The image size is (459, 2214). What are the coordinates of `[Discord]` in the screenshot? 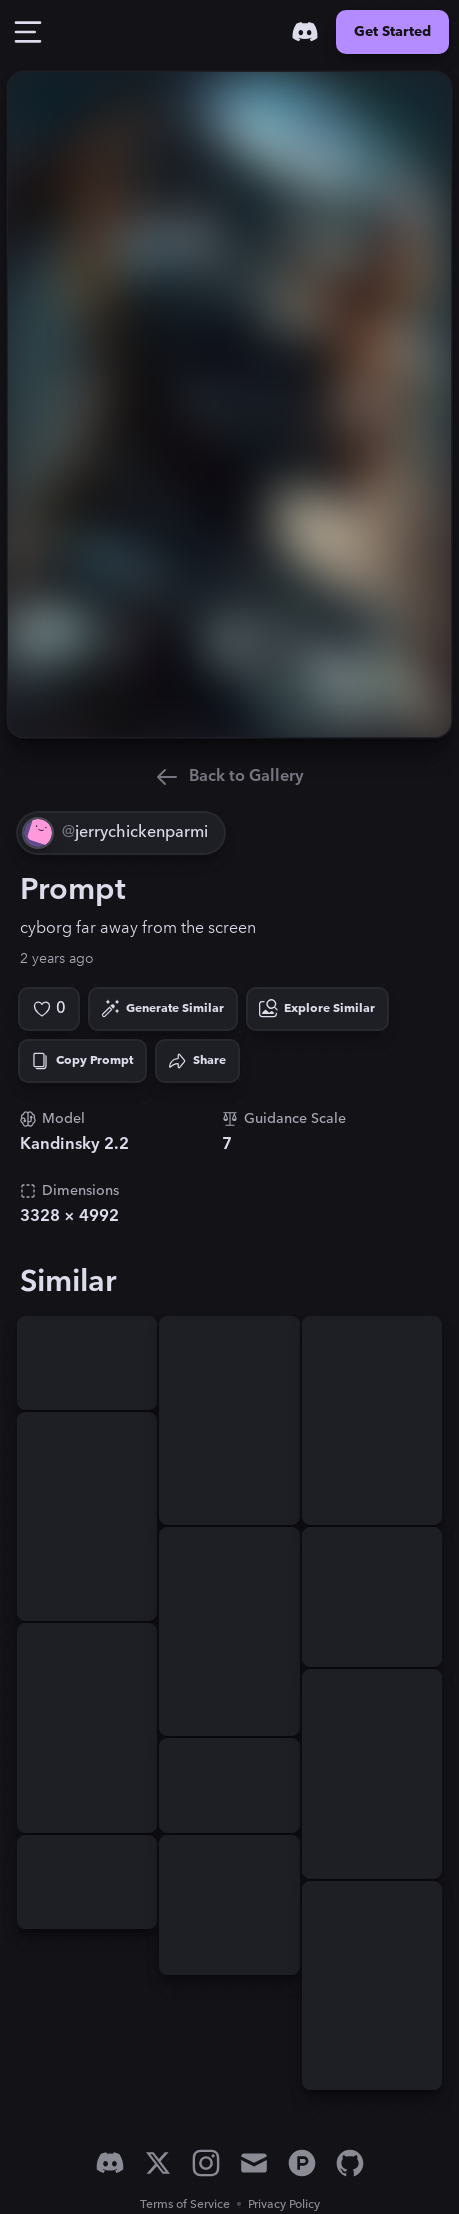 It's located at (305, 32).